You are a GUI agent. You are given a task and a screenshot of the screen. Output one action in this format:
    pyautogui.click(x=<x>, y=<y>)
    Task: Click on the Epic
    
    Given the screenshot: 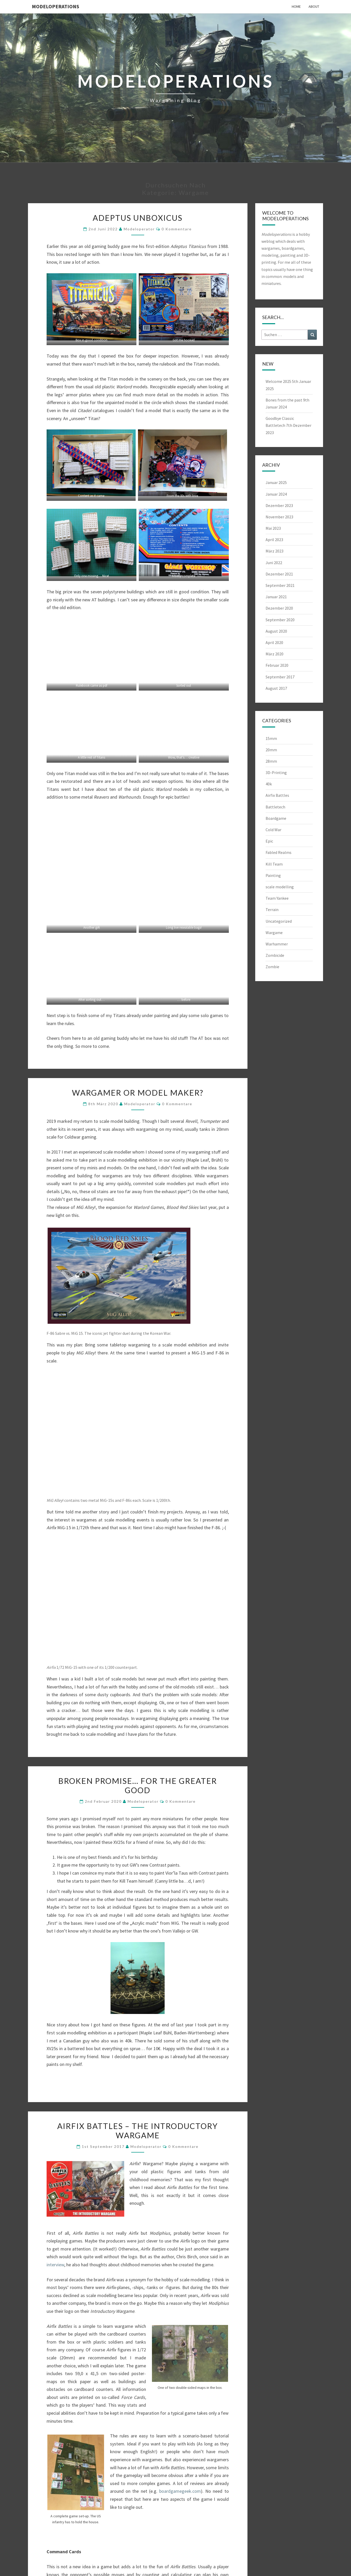 What is the action you would take?
    pyautogui.click(x=269, y=841)
    